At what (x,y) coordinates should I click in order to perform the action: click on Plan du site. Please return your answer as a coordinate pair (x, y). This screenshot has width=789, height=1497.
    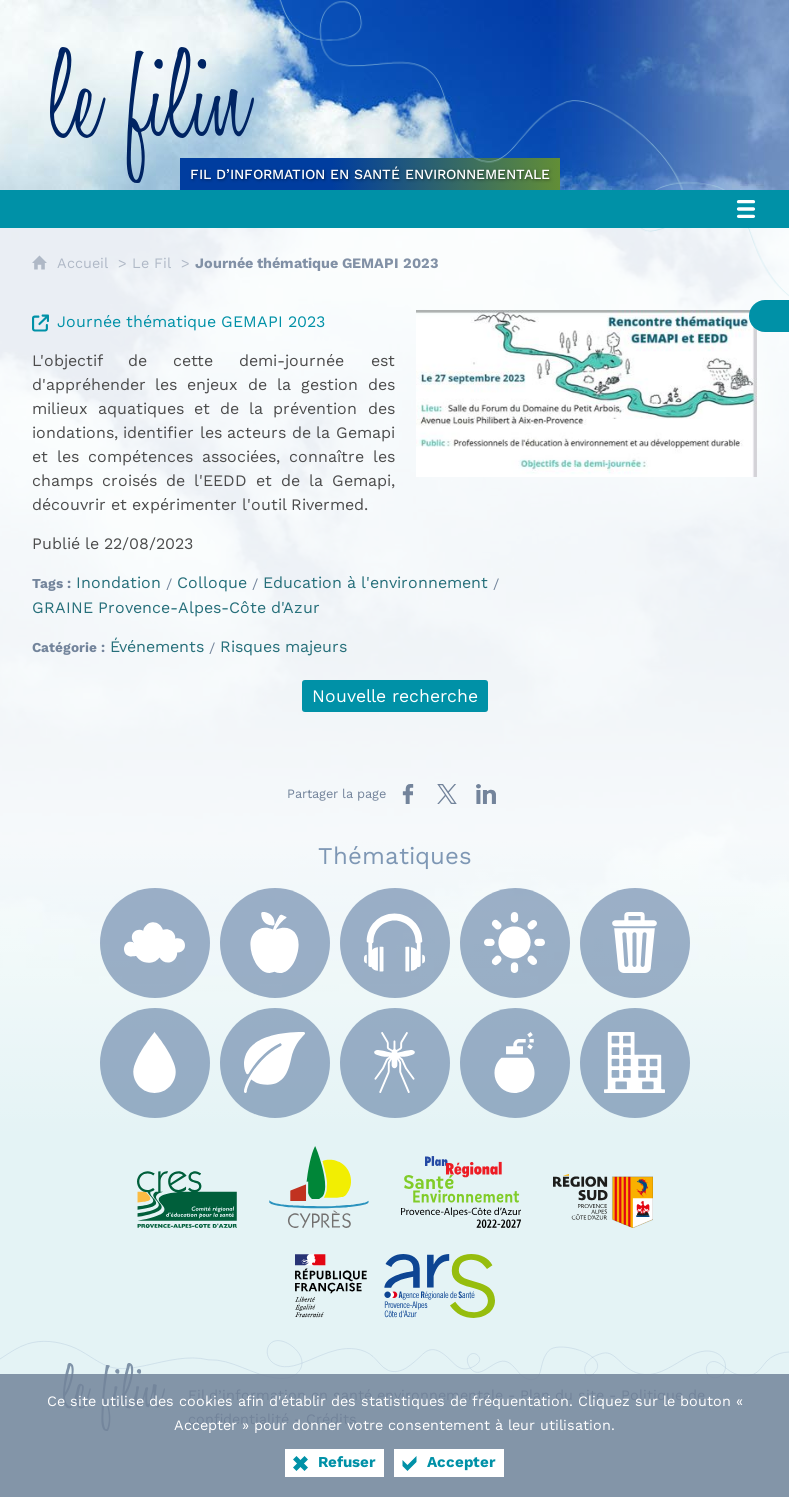
    Looking at the image, I should click on (562, 1395).